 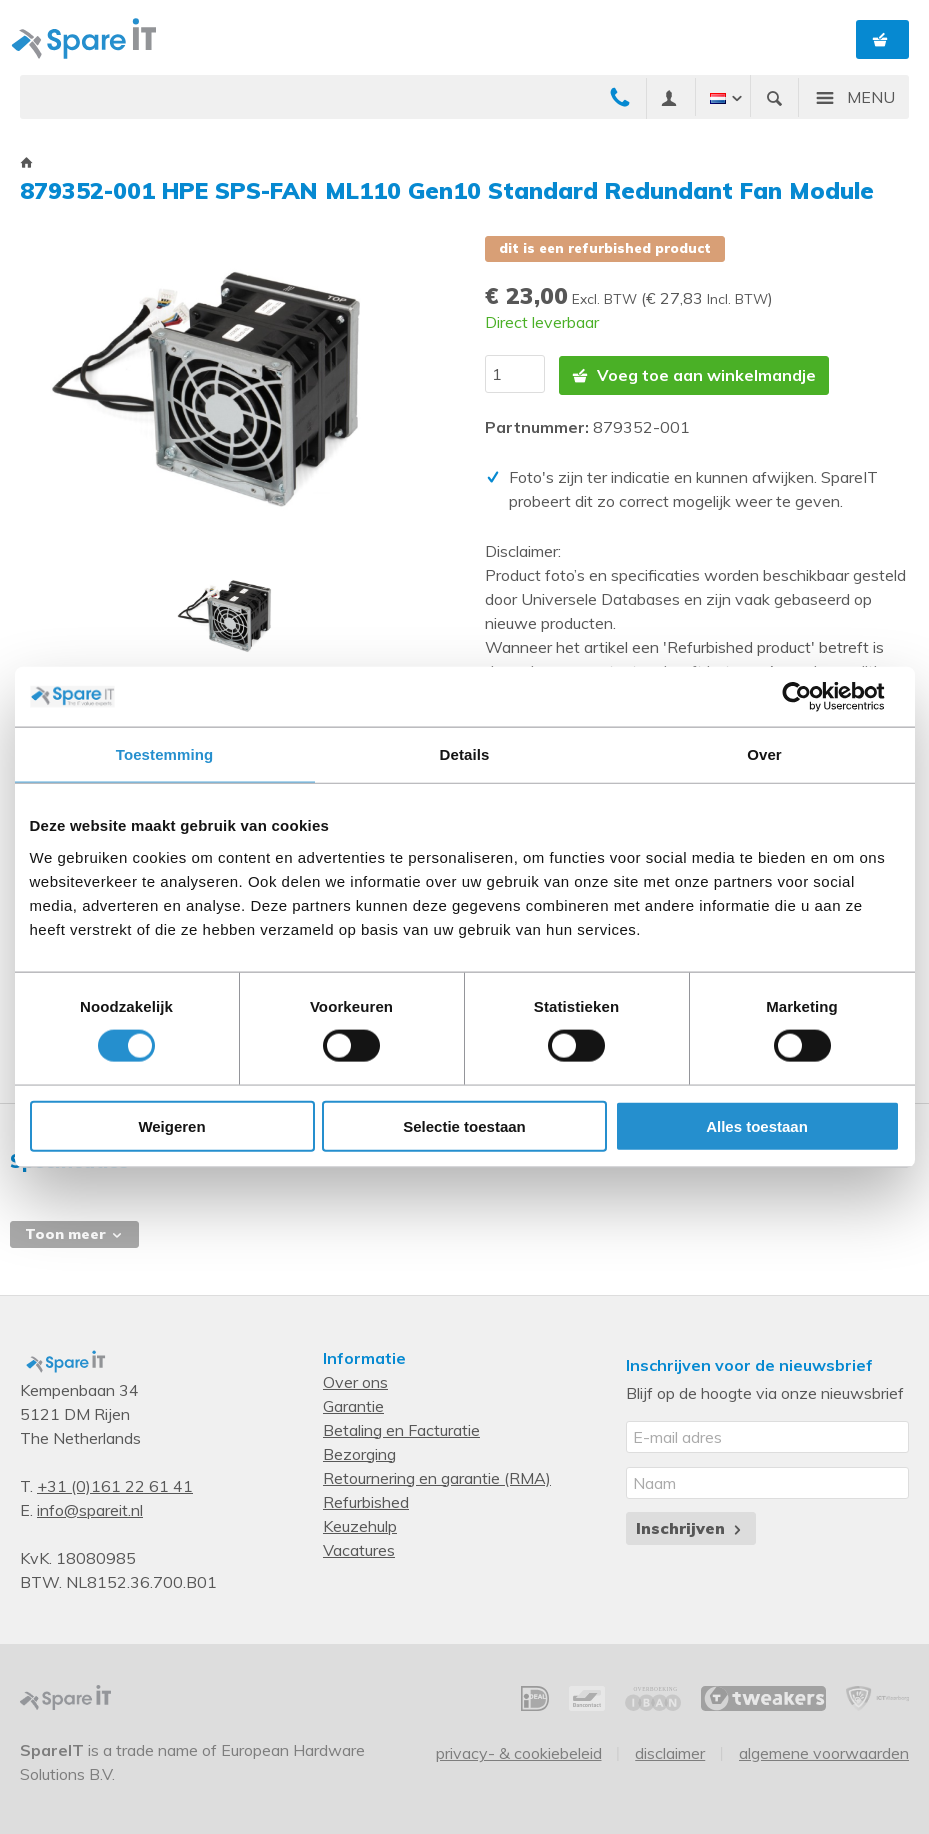 I want to click on Weigeren, so click(x=171, y=1125).